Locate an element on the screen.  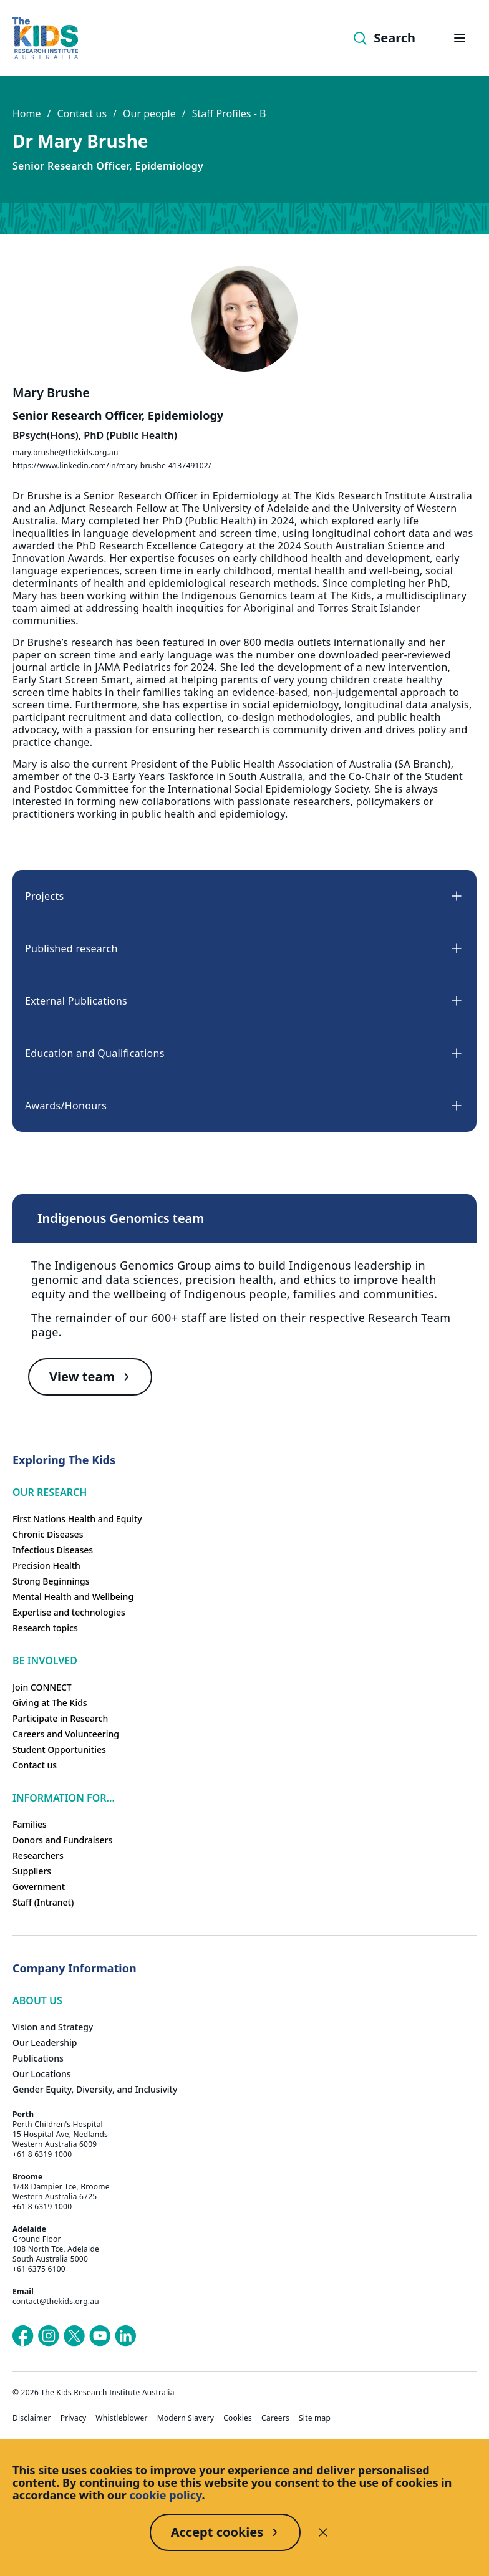
Information For... is located at coordinates (63, 1798).